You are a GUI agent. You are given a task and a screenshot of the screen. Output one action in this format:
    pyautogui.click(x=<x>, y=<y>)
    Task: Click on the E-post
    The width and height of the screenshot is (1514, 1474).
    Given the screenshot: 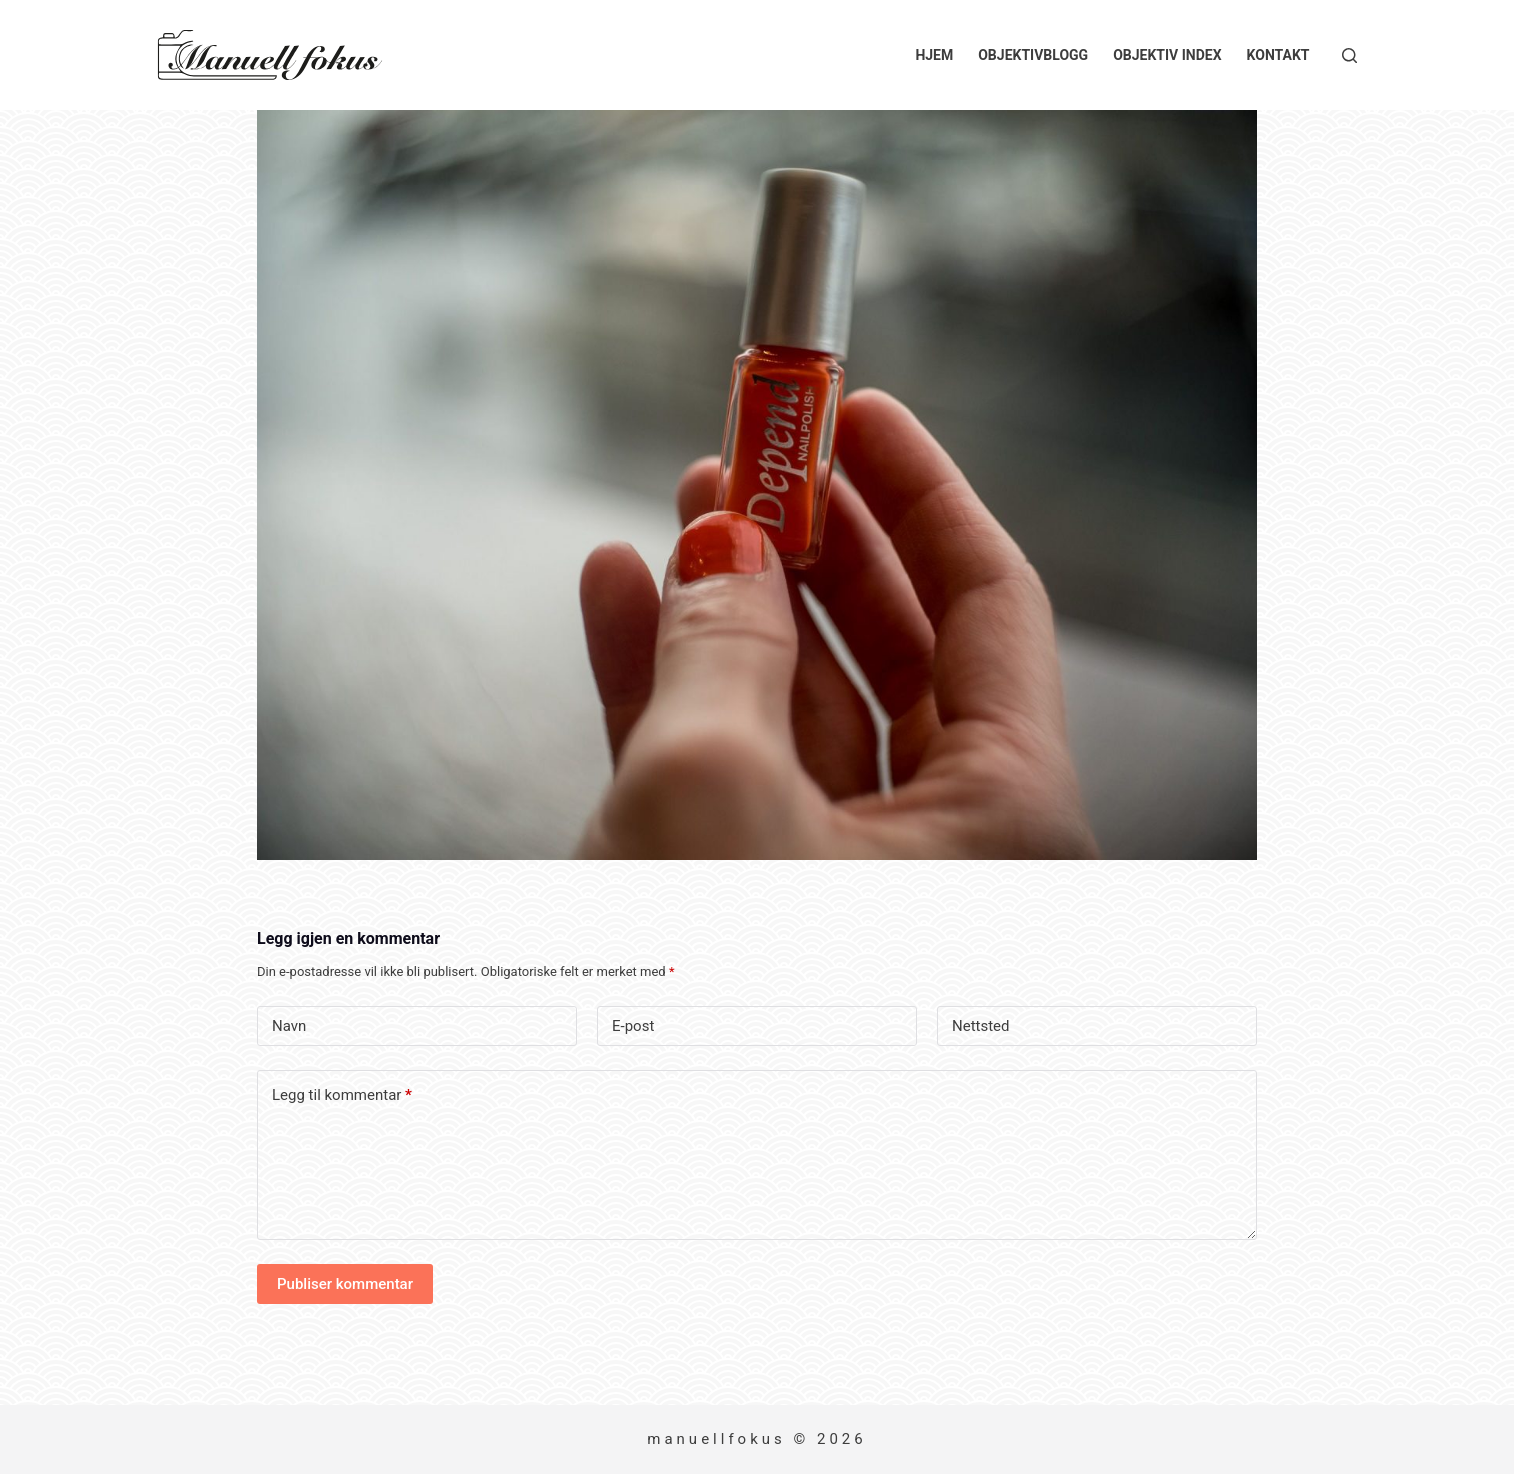 What is the action you would take?
    pyautogui.click(x=633, y=1026)
    